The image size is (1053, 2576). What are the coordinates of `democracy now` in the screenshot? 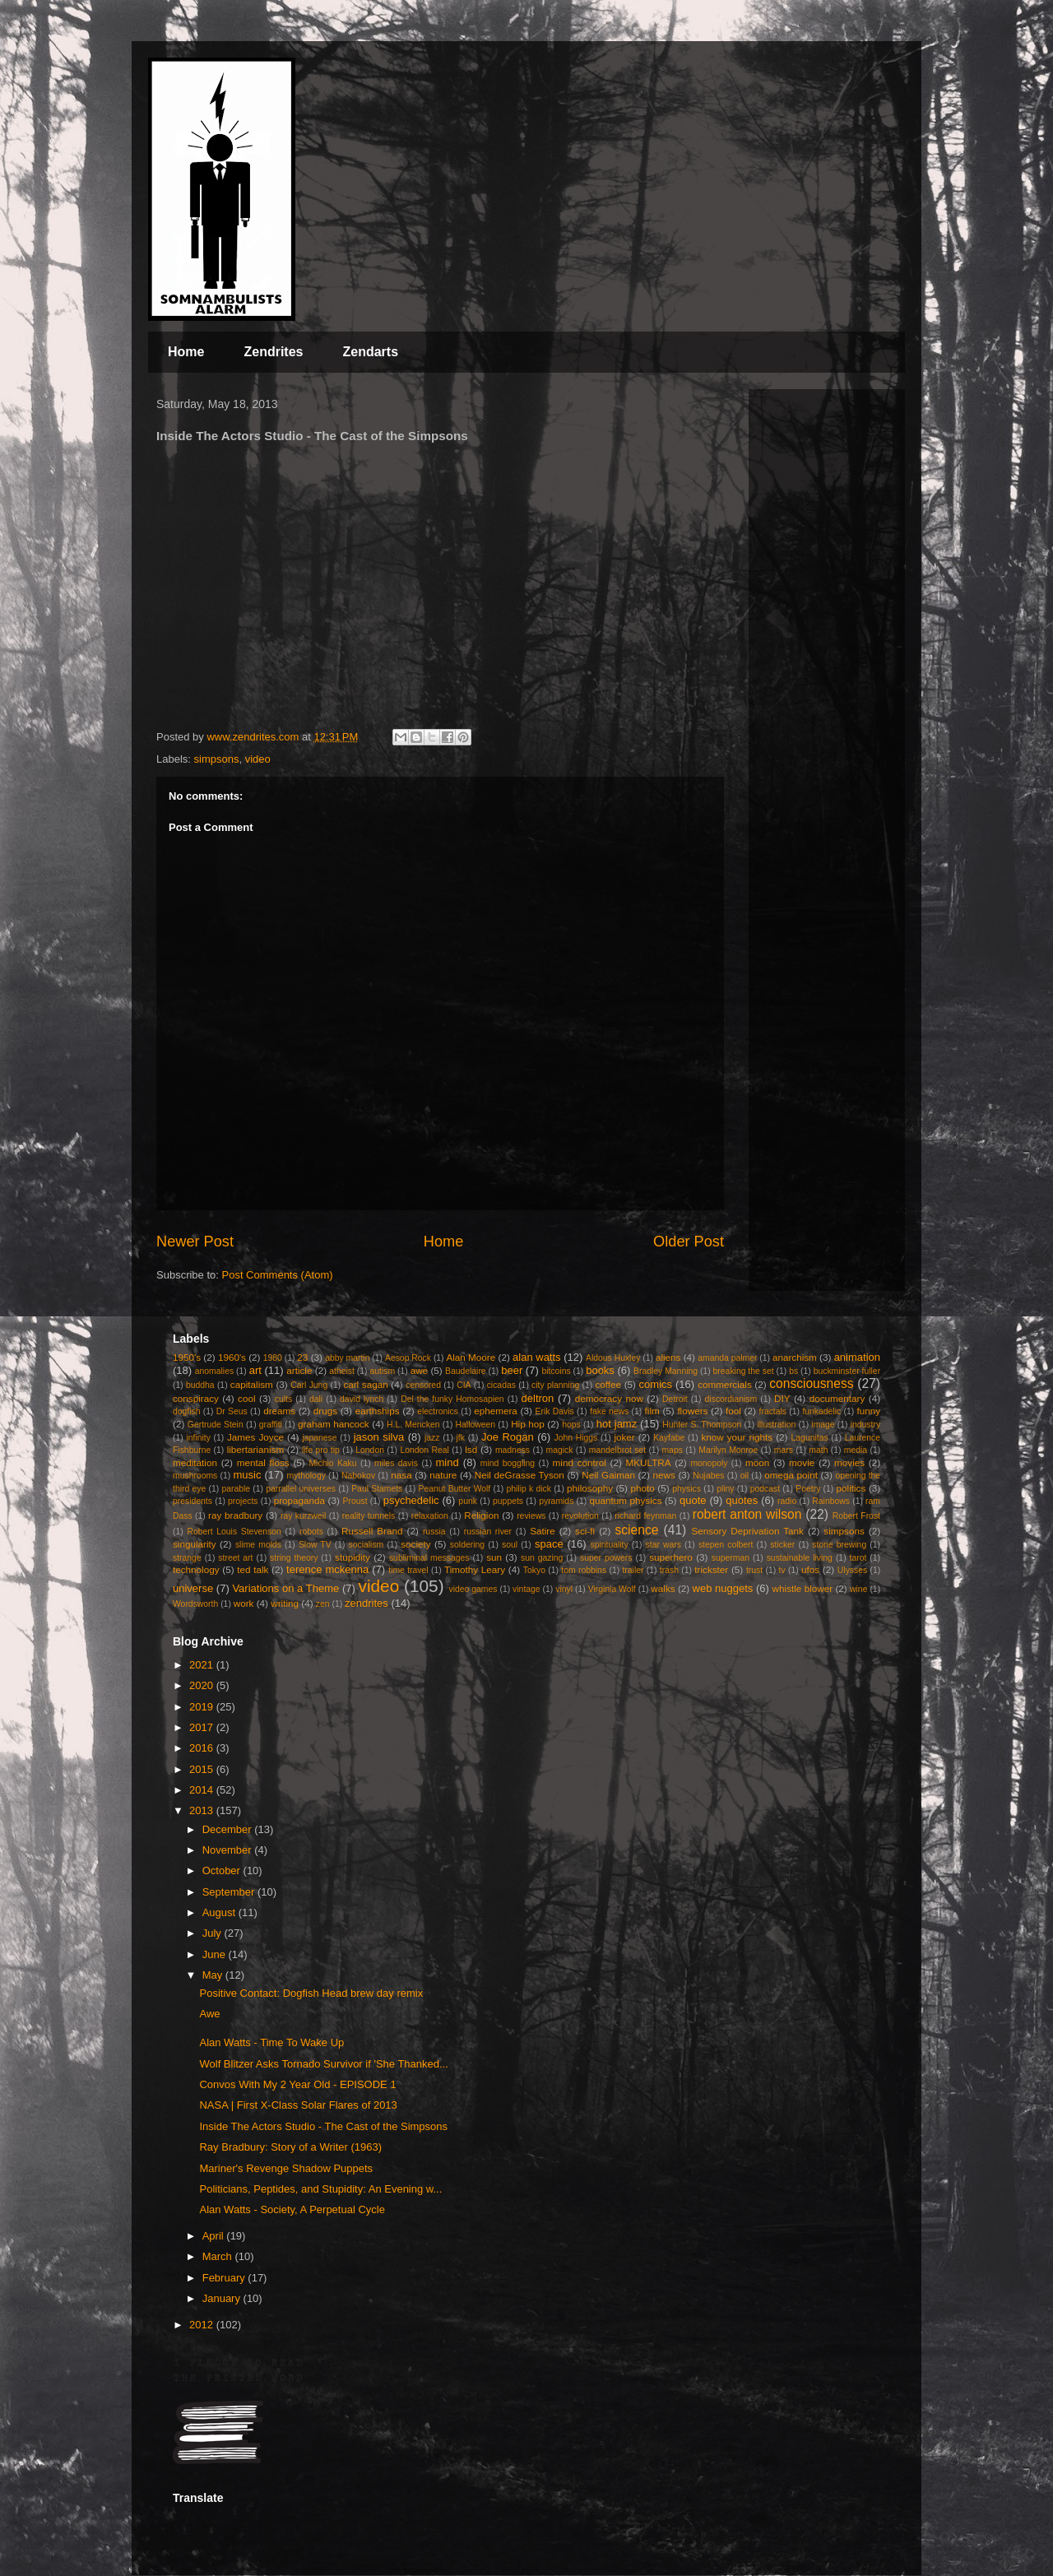 It's located at (609, 1398).